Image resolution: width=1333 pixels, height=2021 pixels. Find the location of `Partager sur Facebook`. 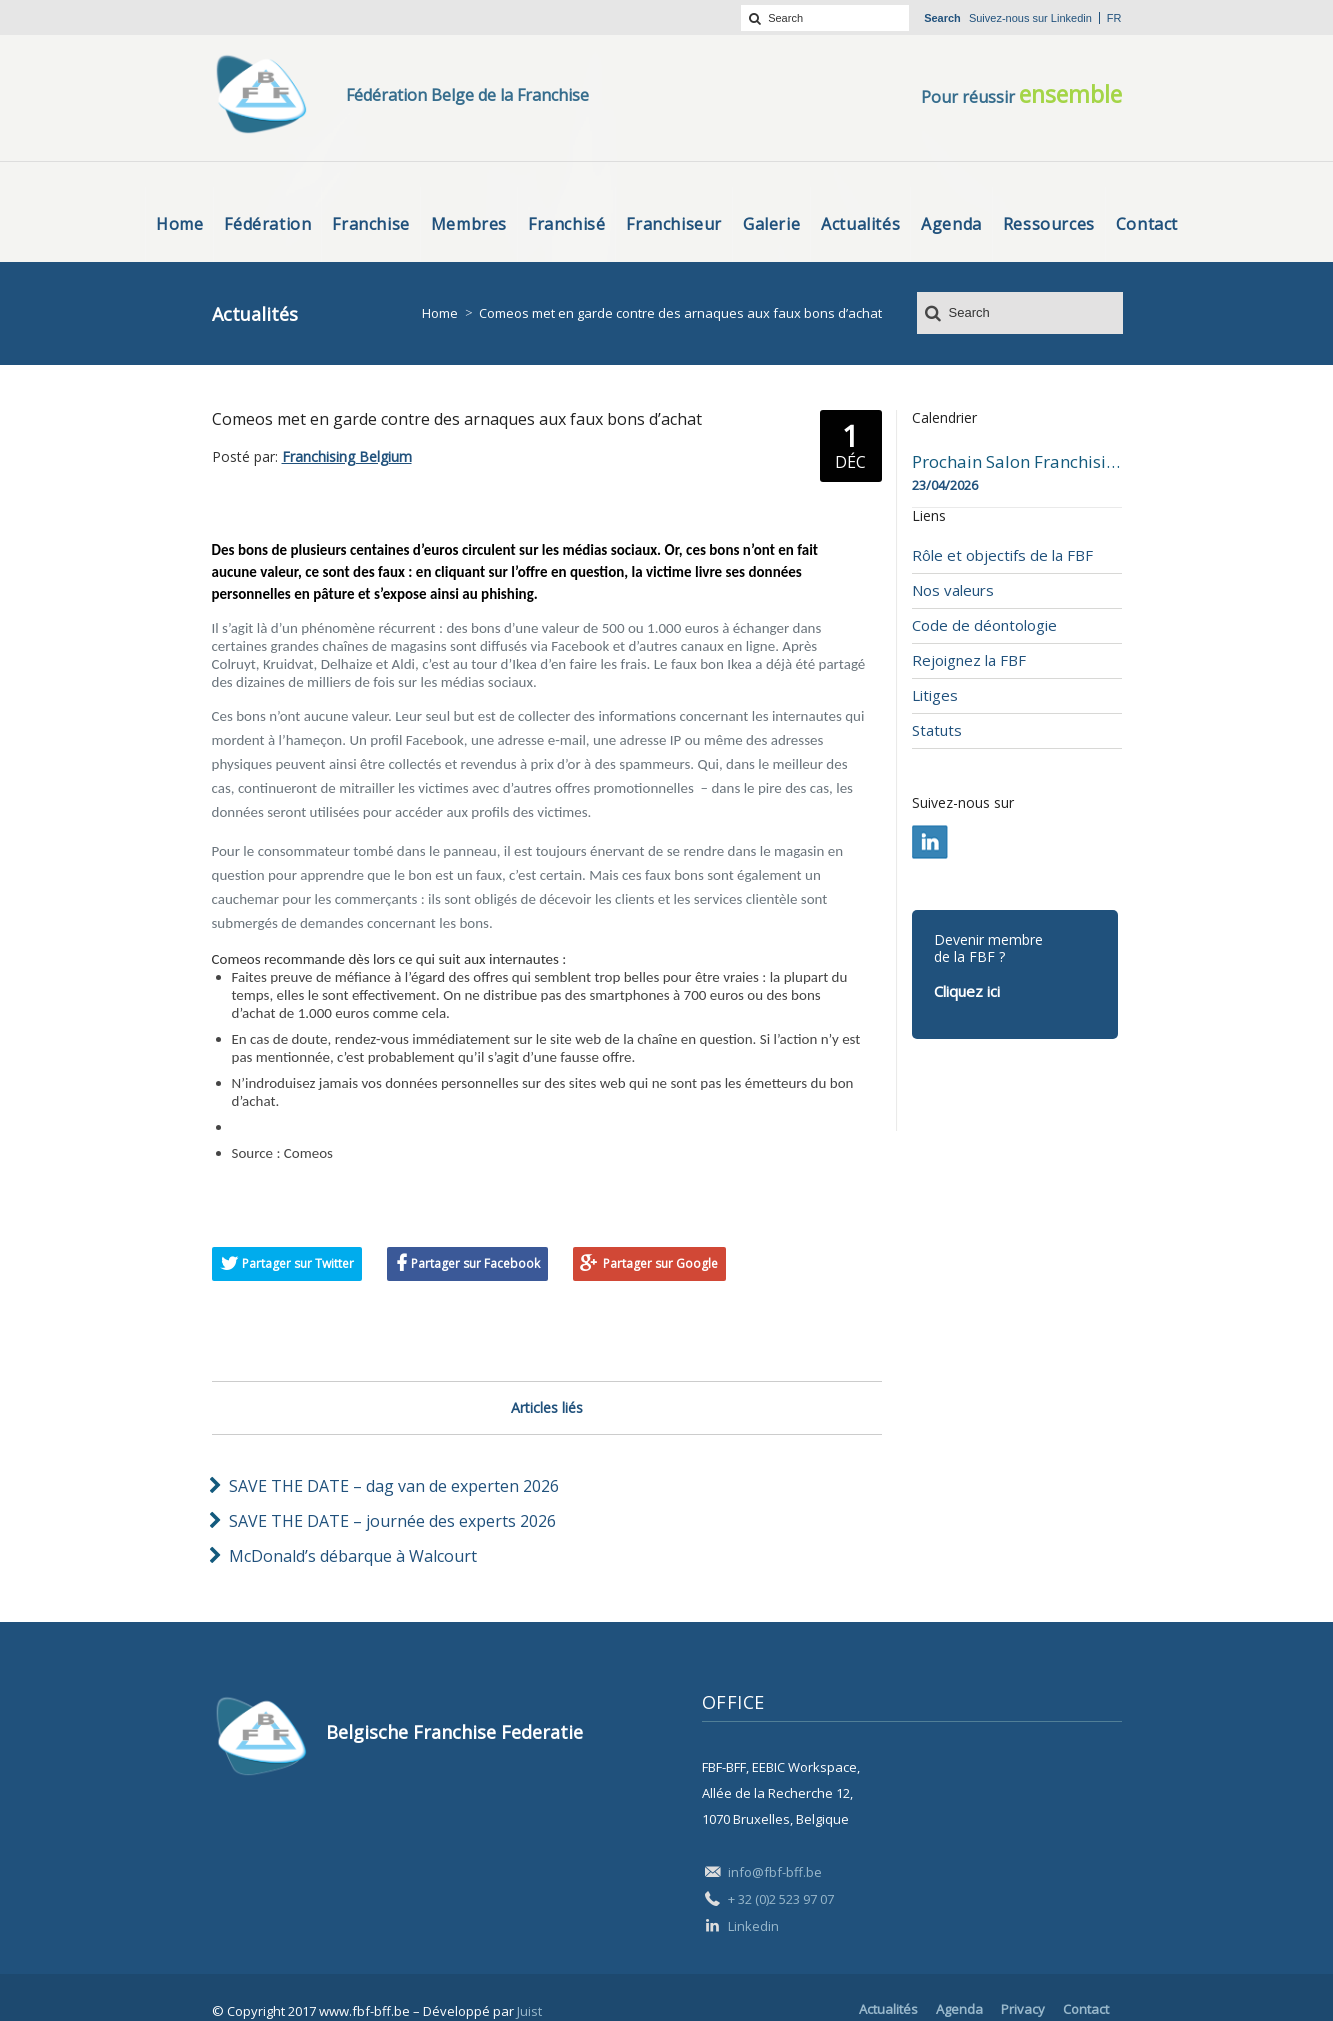

Partager sur Facebook is located at coordinates (475, 1263).